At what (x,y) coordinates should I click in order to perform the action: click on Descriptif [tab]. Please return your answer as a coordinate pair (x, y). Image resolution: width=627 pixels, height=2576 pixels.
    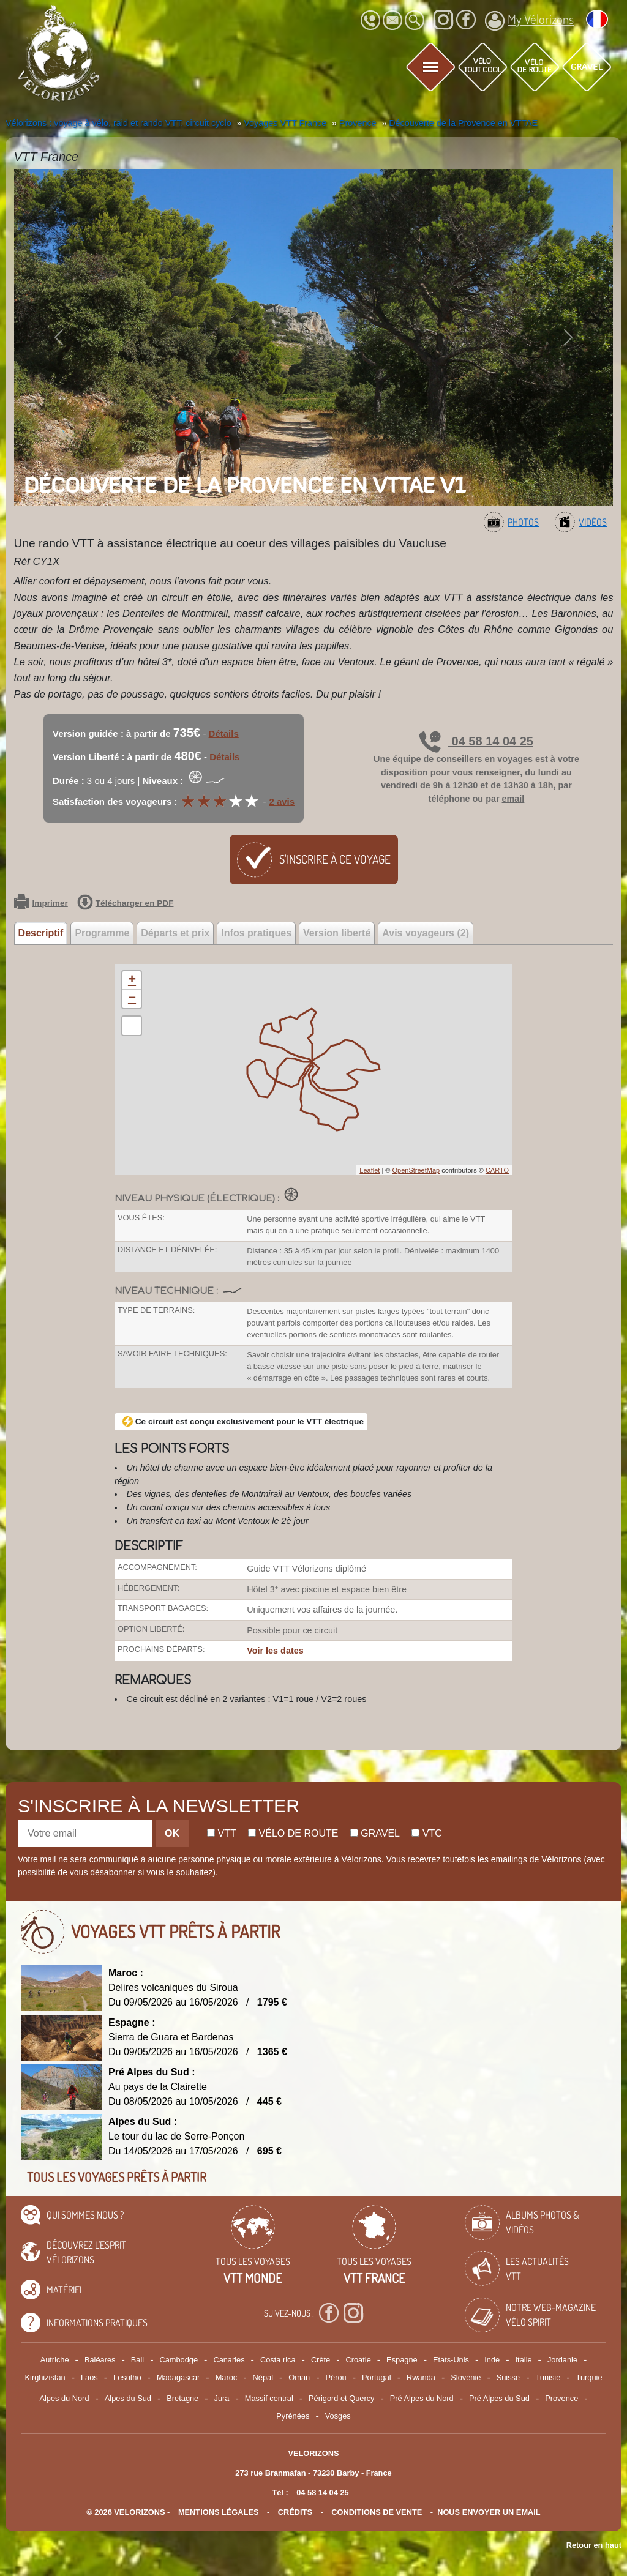
    Looking at the image, I should click on (41, 933).